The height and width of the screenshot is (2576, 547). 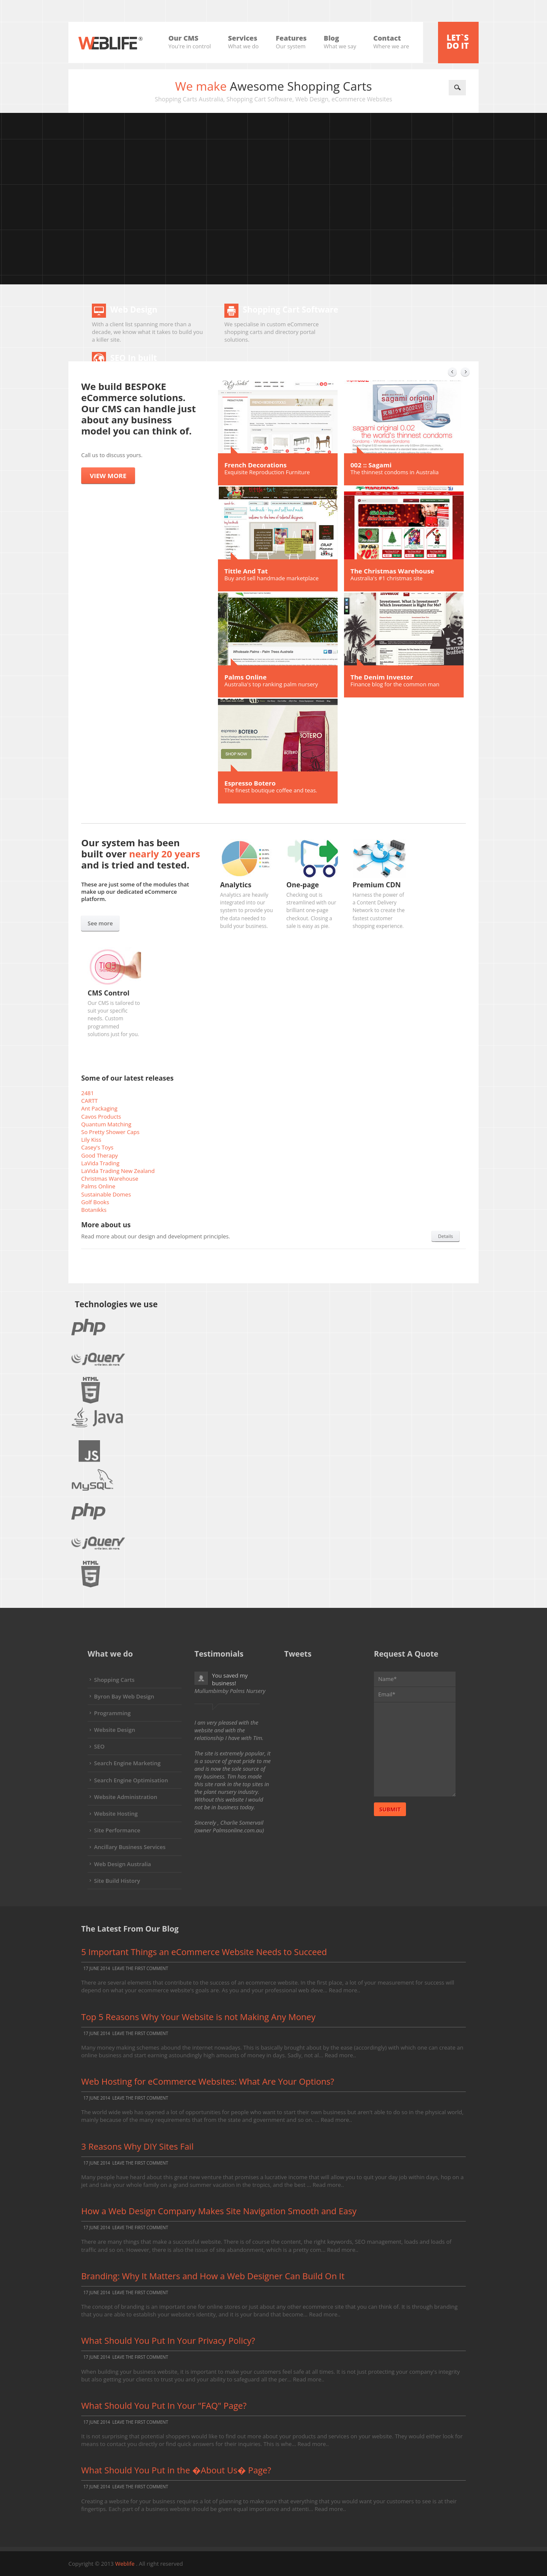 I want to click on Quantum Matching, so click(x=106, y=1124).